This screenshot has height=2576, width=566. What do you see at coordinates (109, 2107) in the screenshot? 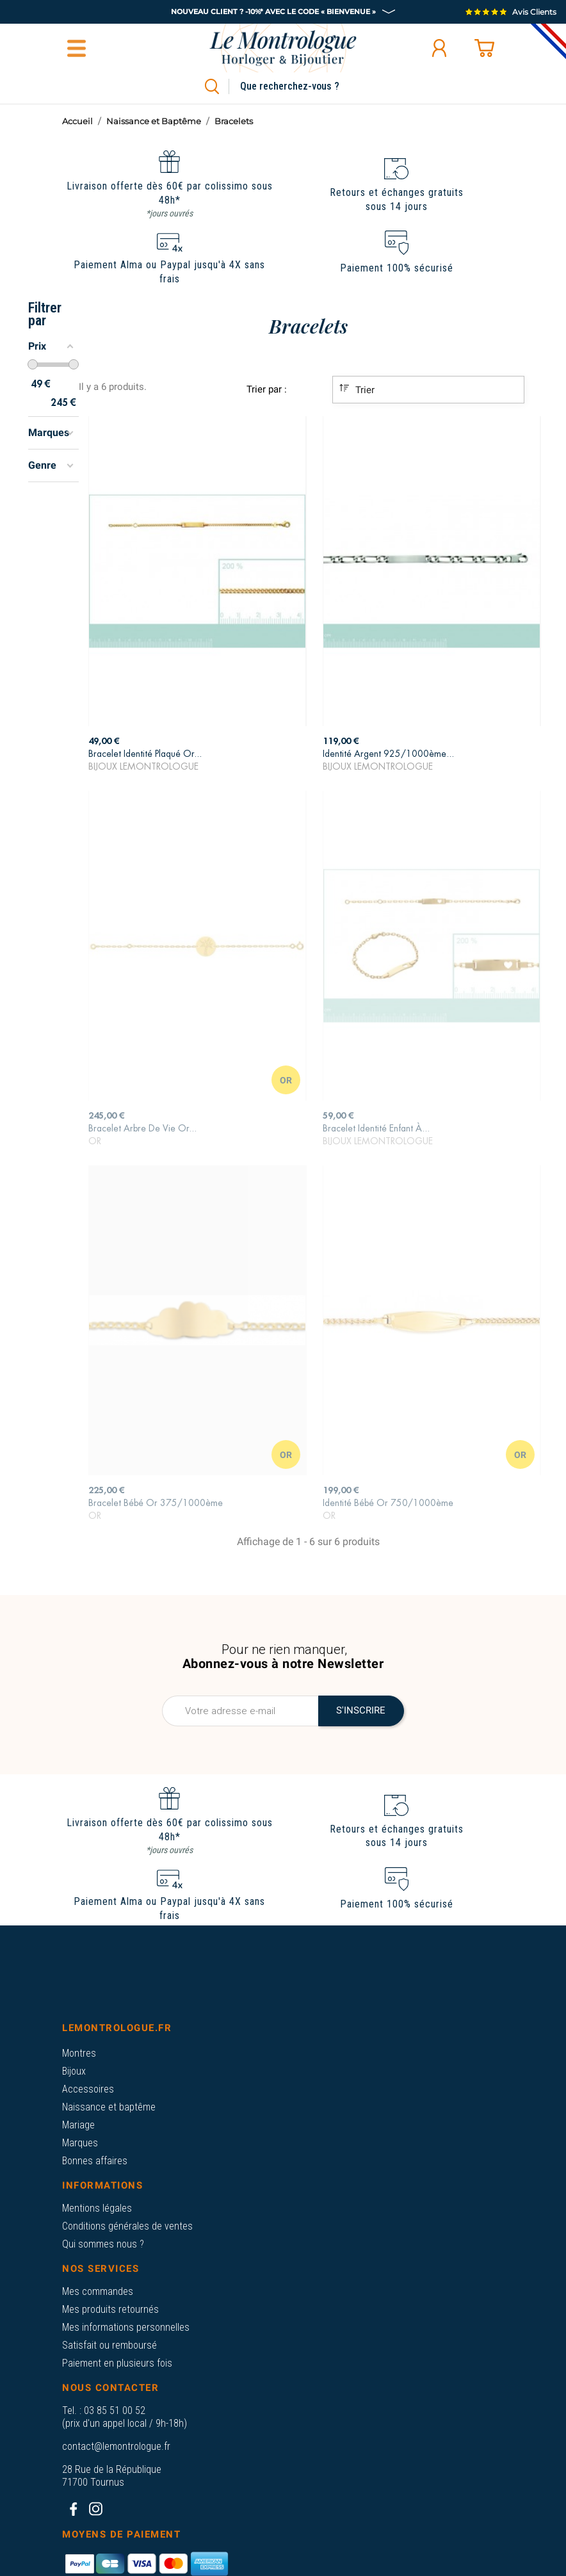
I see `Naissance et baptême` at bounding box center [109, 2107].